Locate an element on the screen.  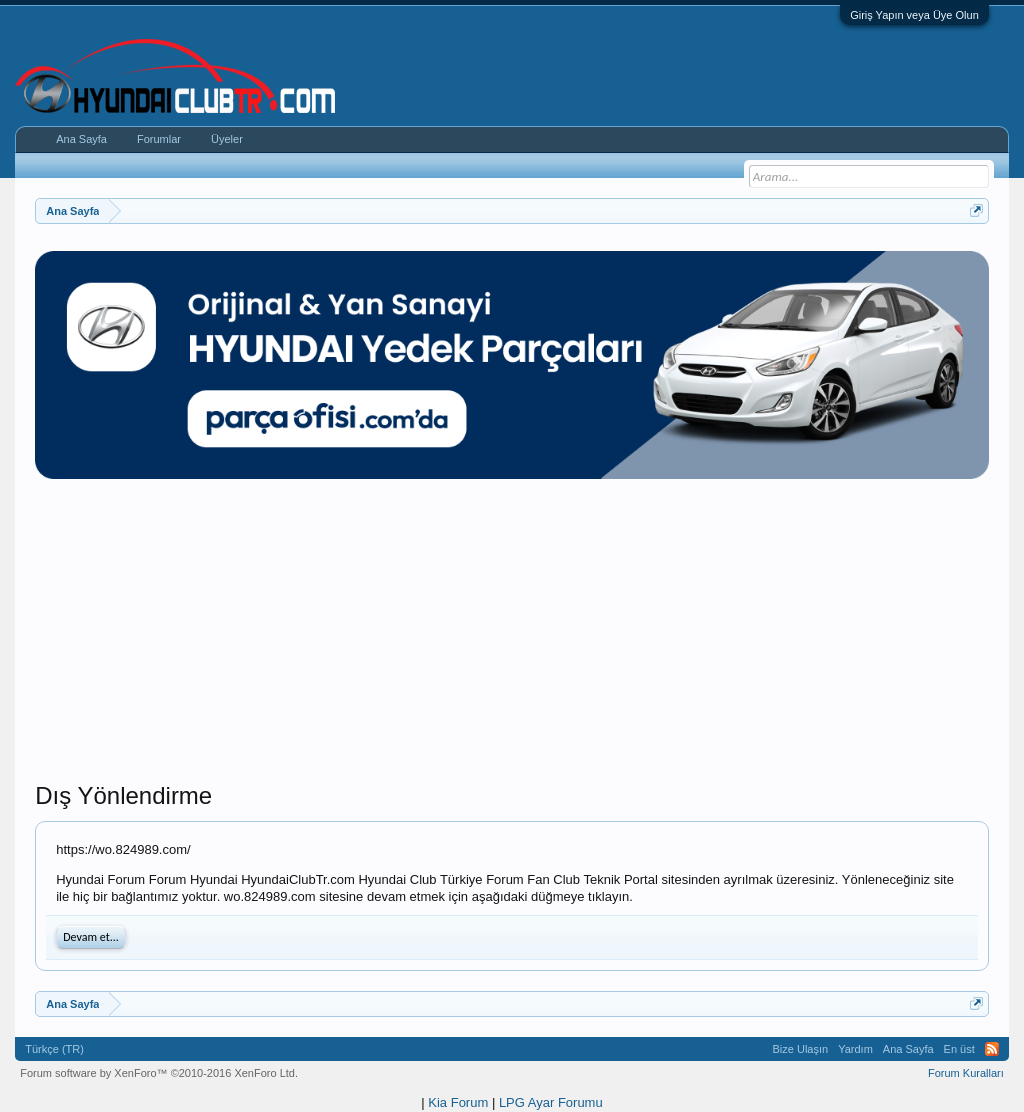
En üst is located at coordinates (959, 1049).